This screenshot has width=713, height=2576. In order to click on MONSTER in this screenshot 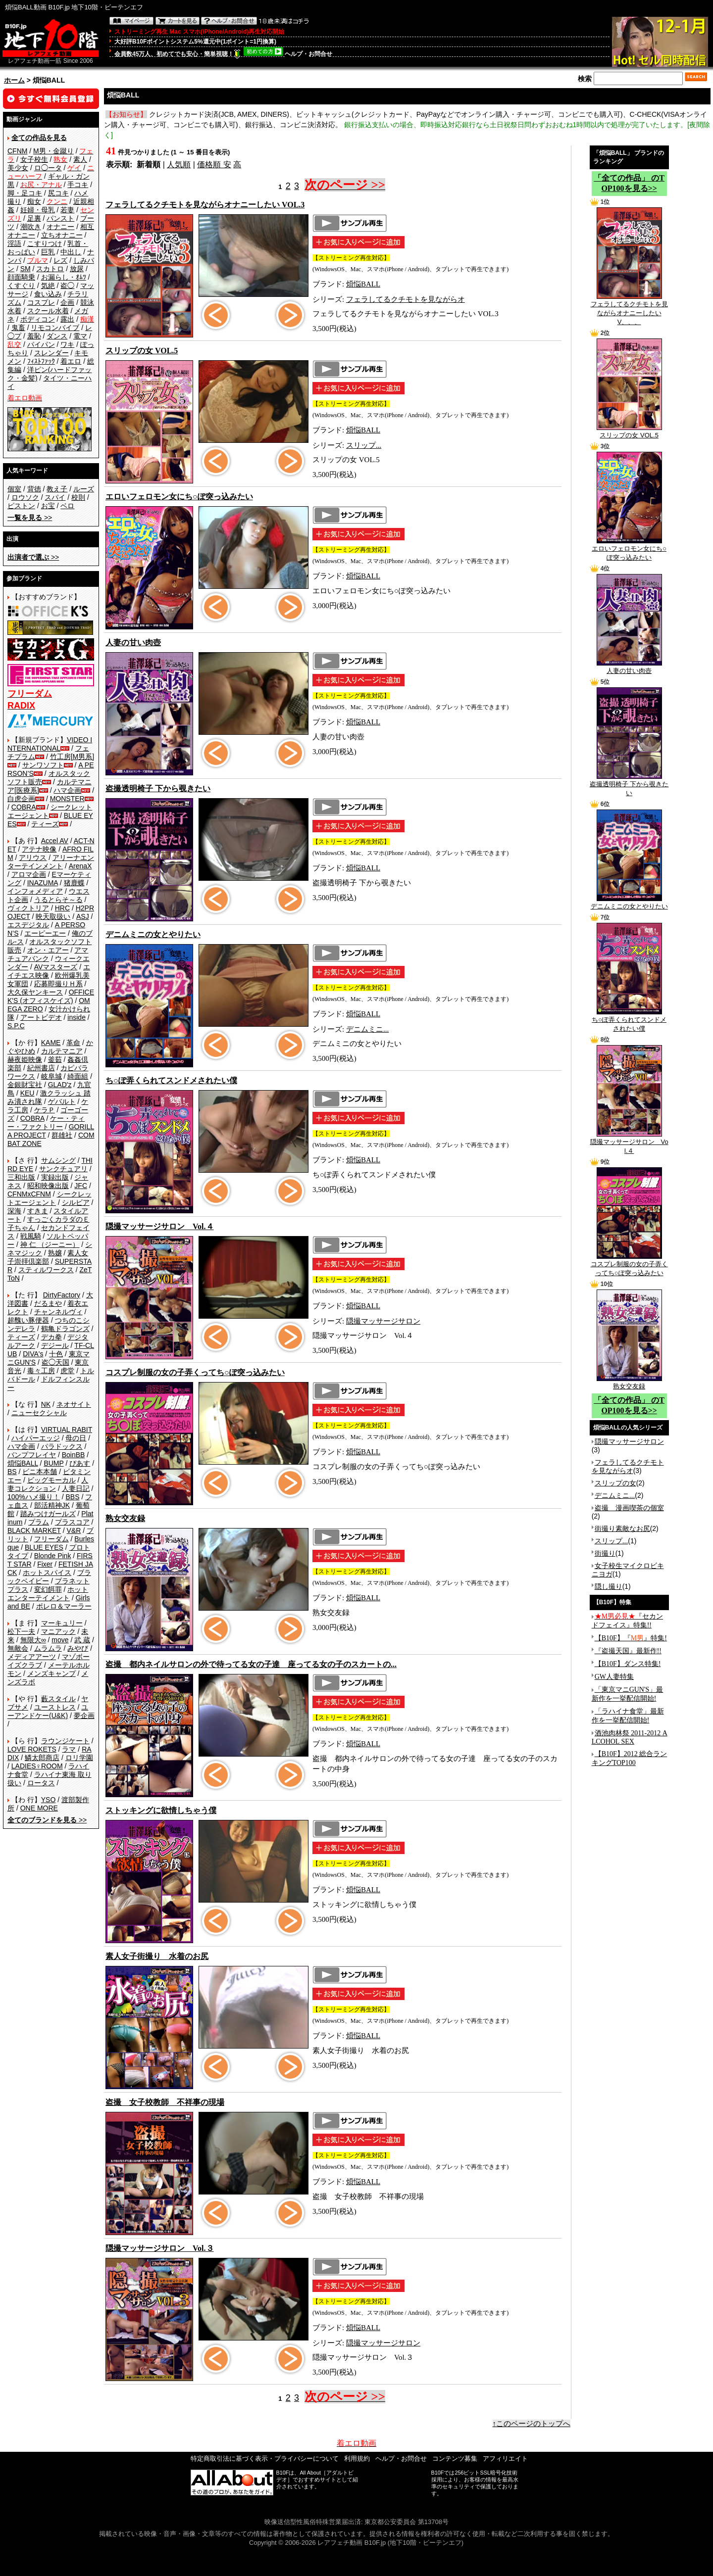, I will do `click(67, 799)`.